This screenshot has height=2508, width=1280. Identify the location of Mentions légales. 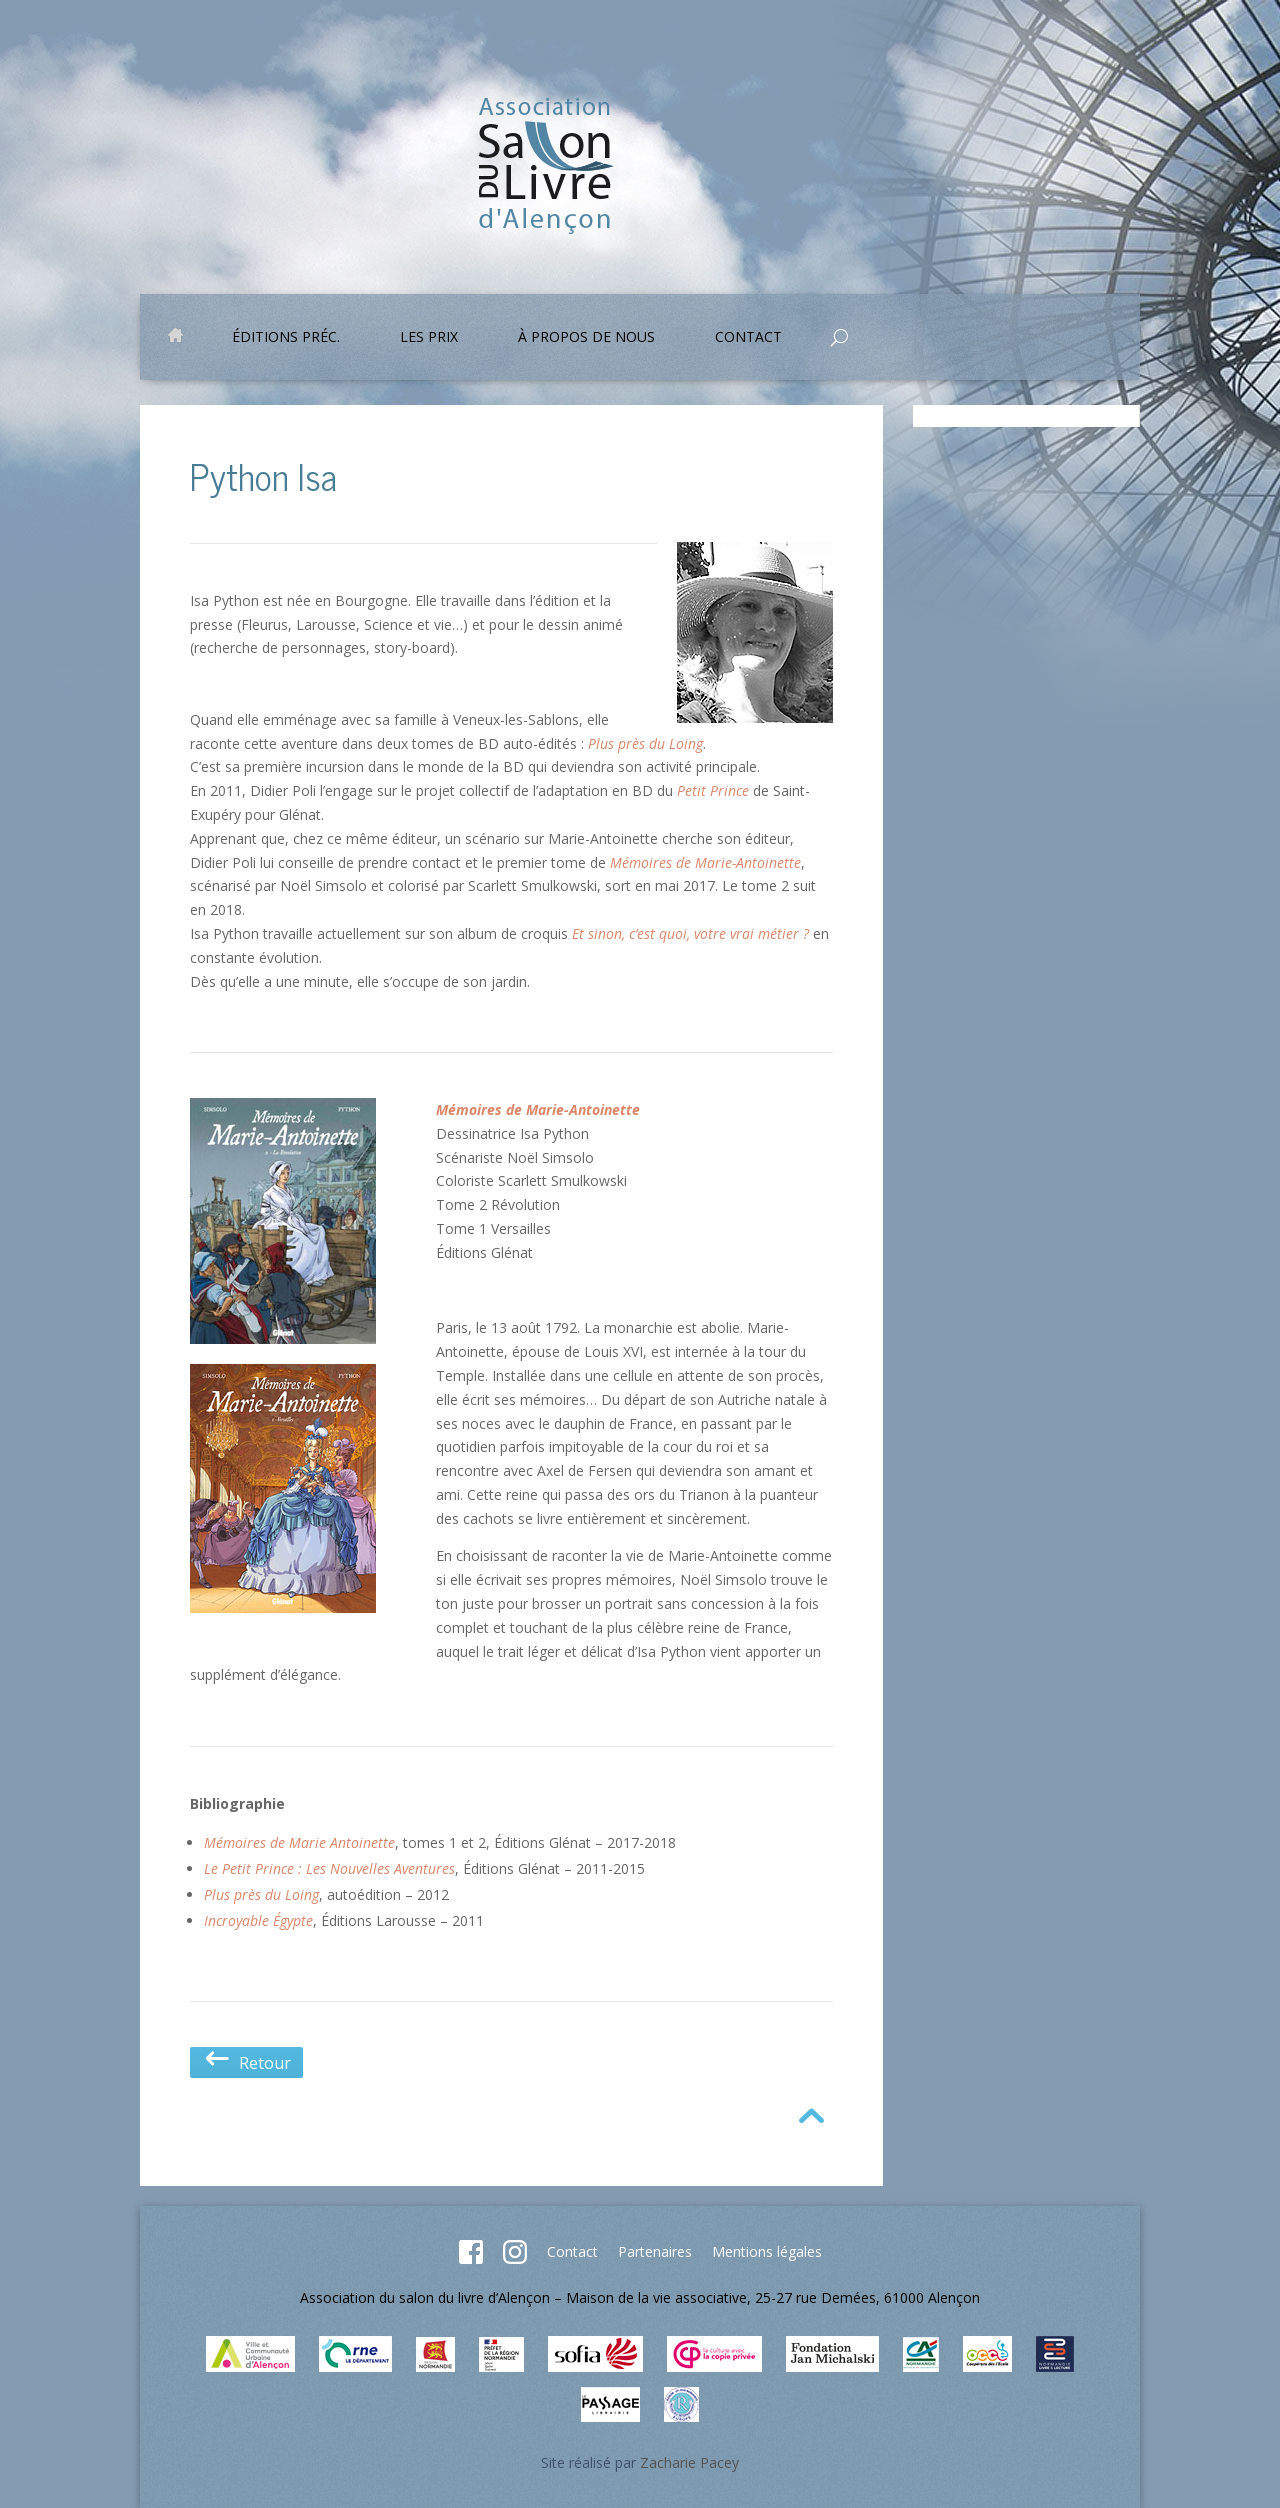
(767, 2251).